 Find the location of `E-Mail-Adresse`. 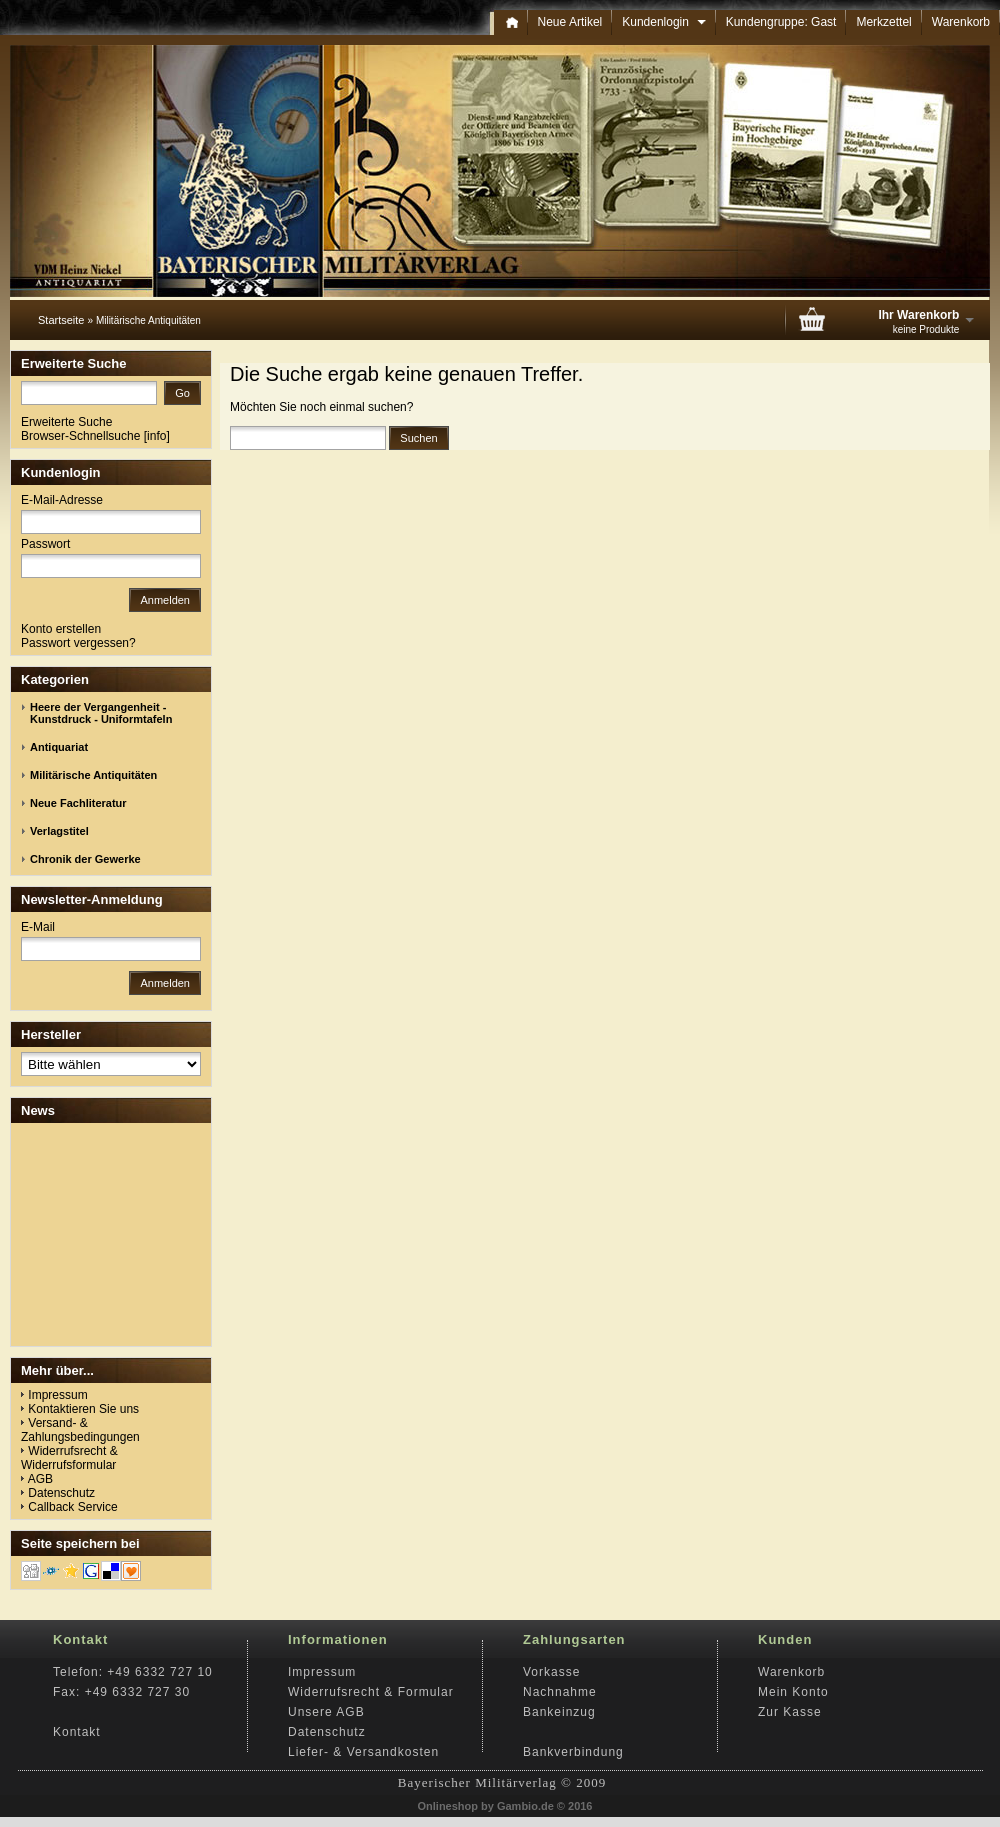

E-Mail-Adresse is located at coordinates (62, 500).